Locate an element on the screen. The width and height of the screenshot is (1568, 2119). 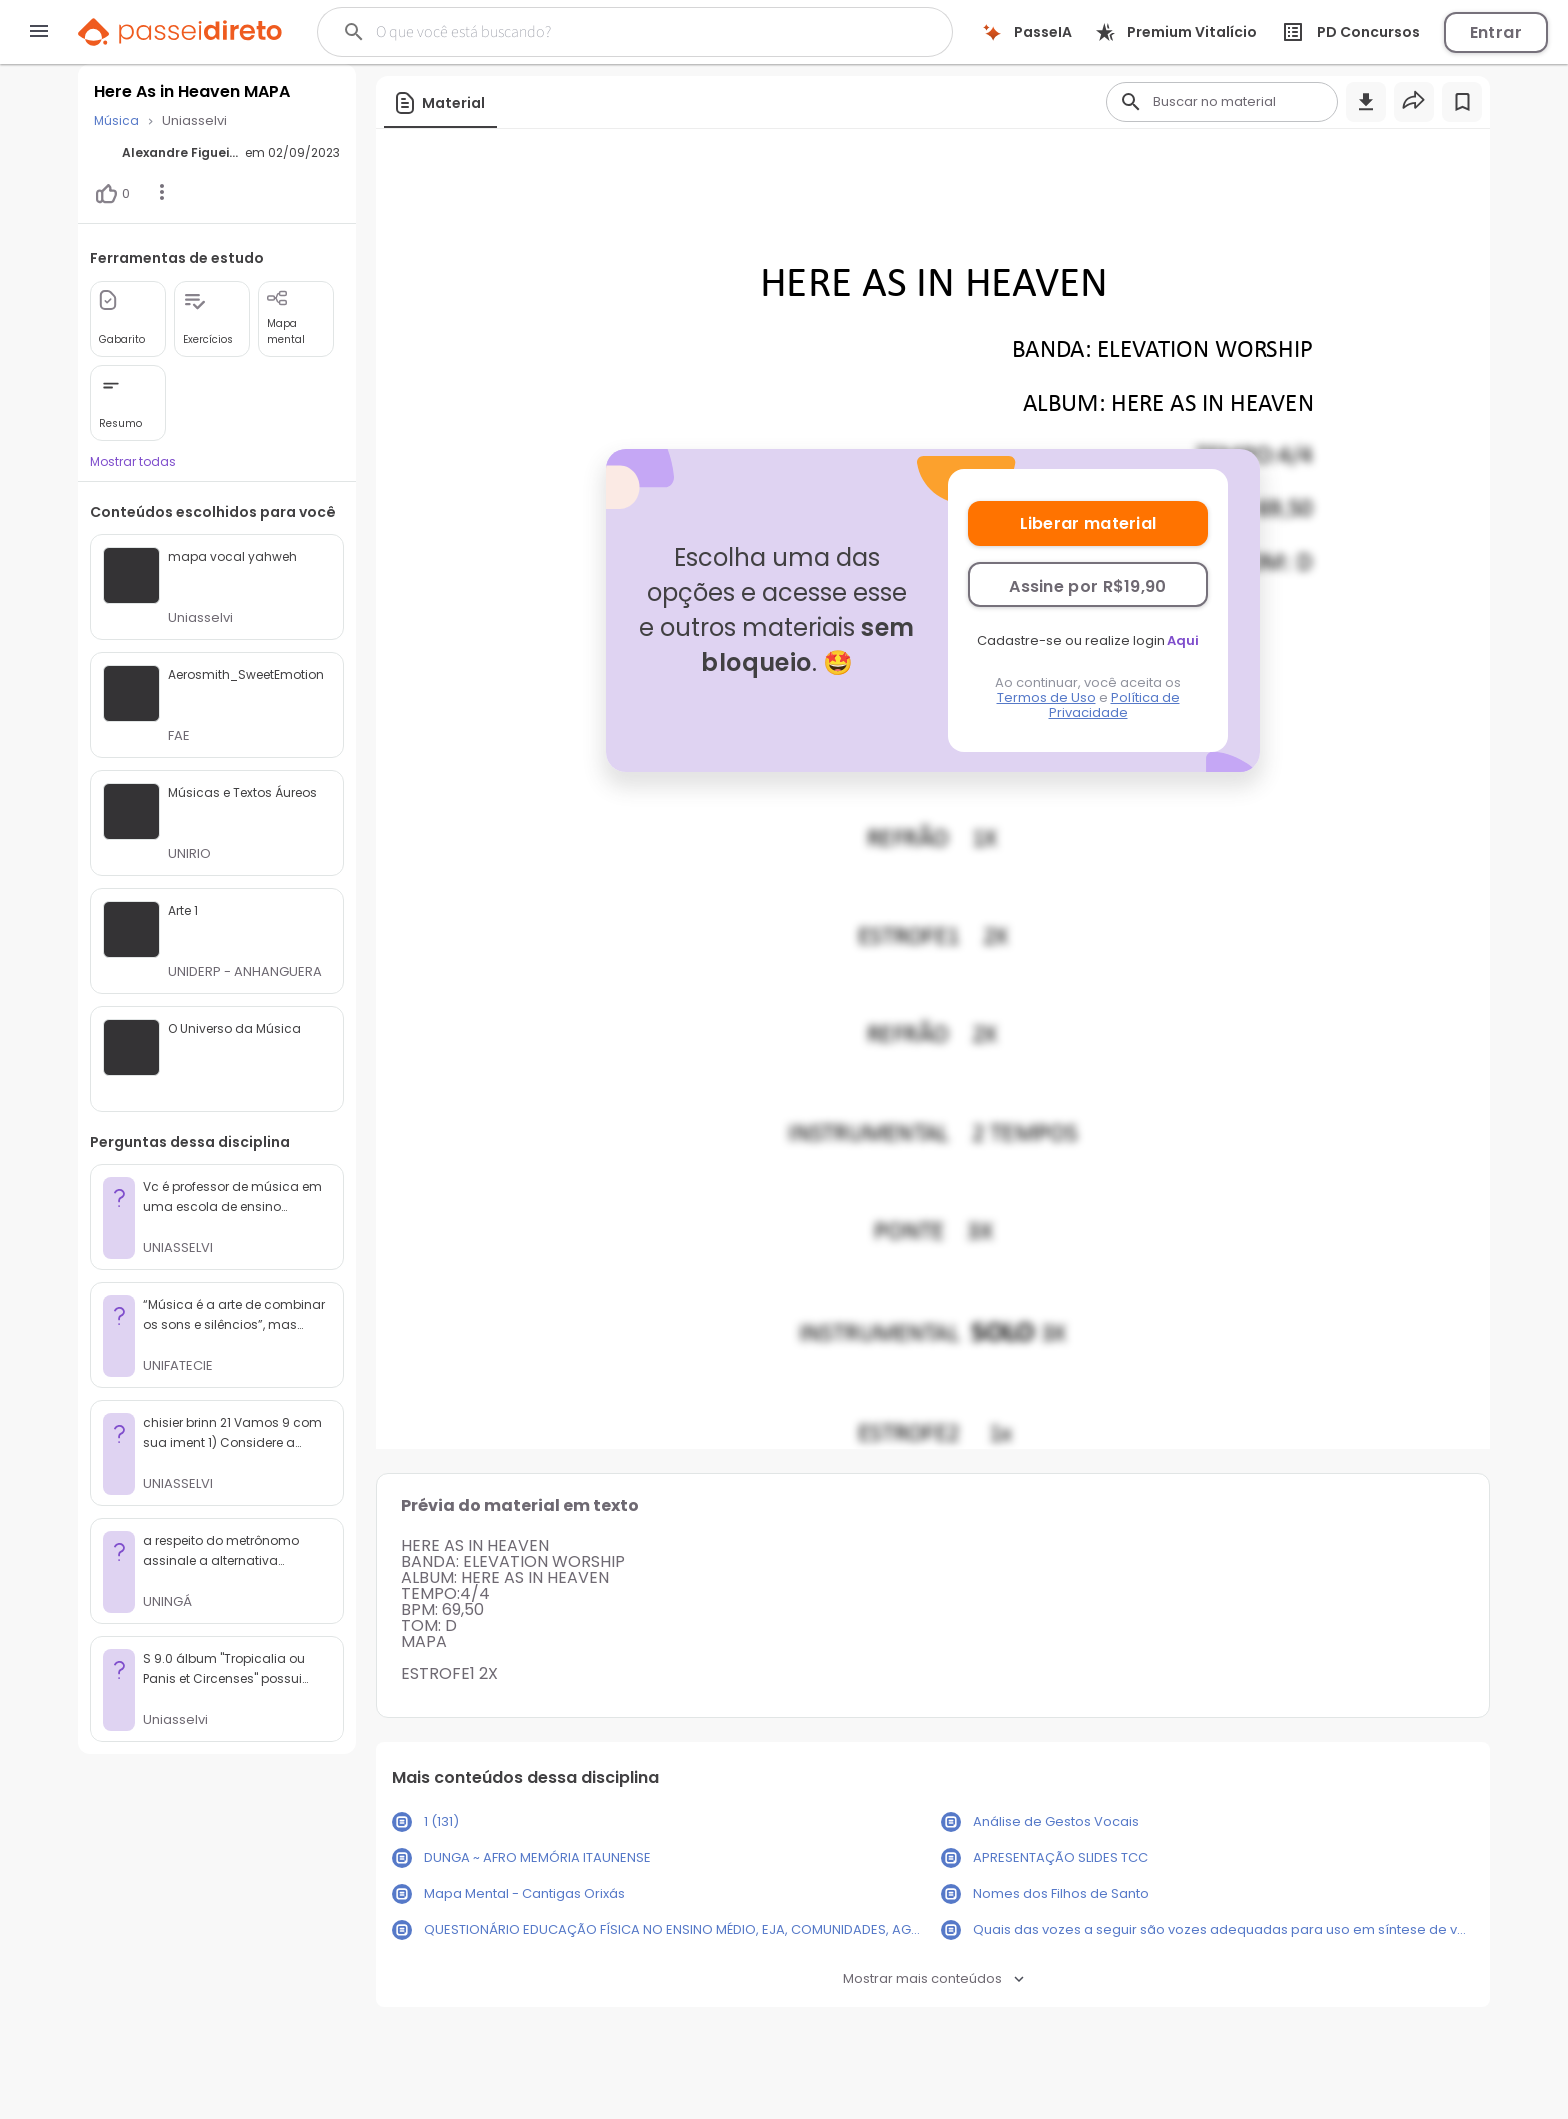
Entrar is located at coordinates (1496, 32).